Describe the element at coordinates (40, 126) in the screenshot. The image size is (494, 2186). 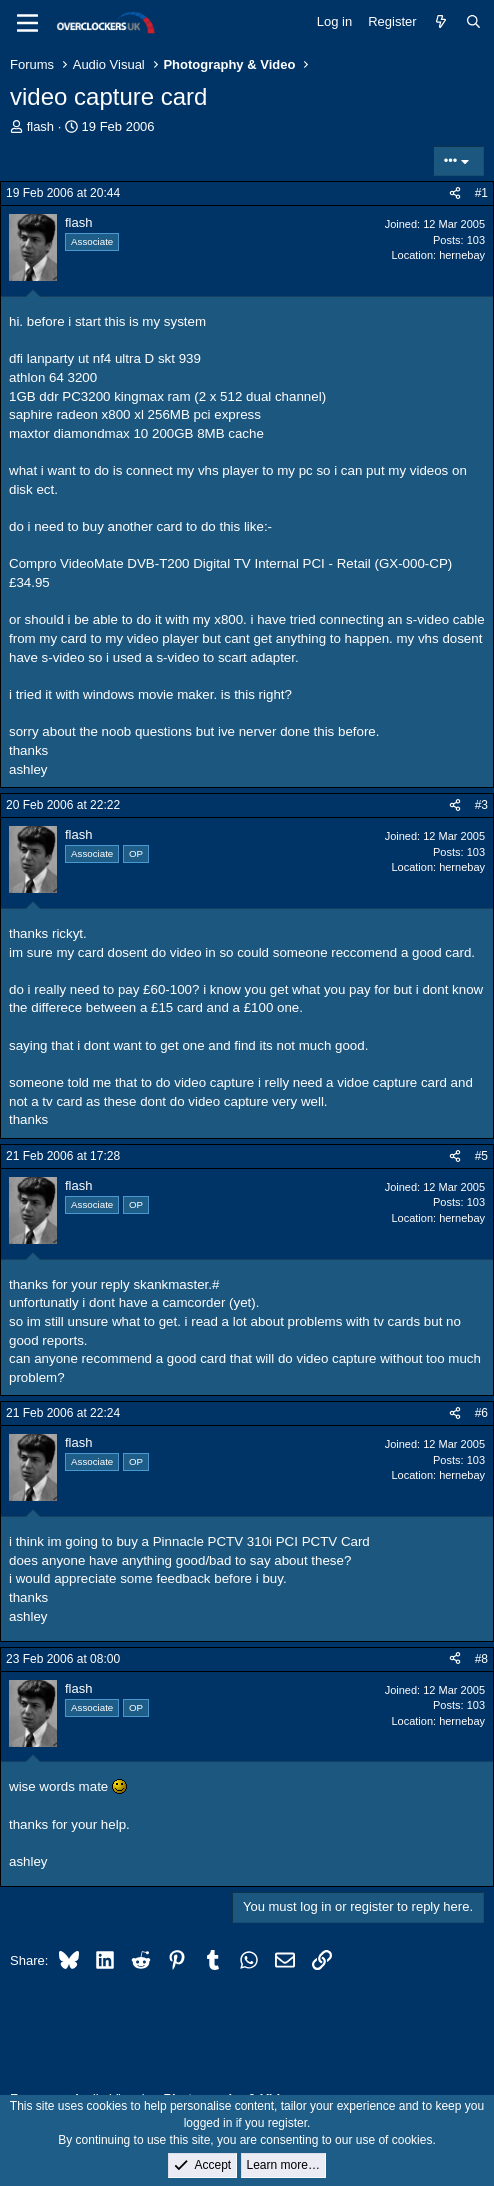
I see `flash` at that location.